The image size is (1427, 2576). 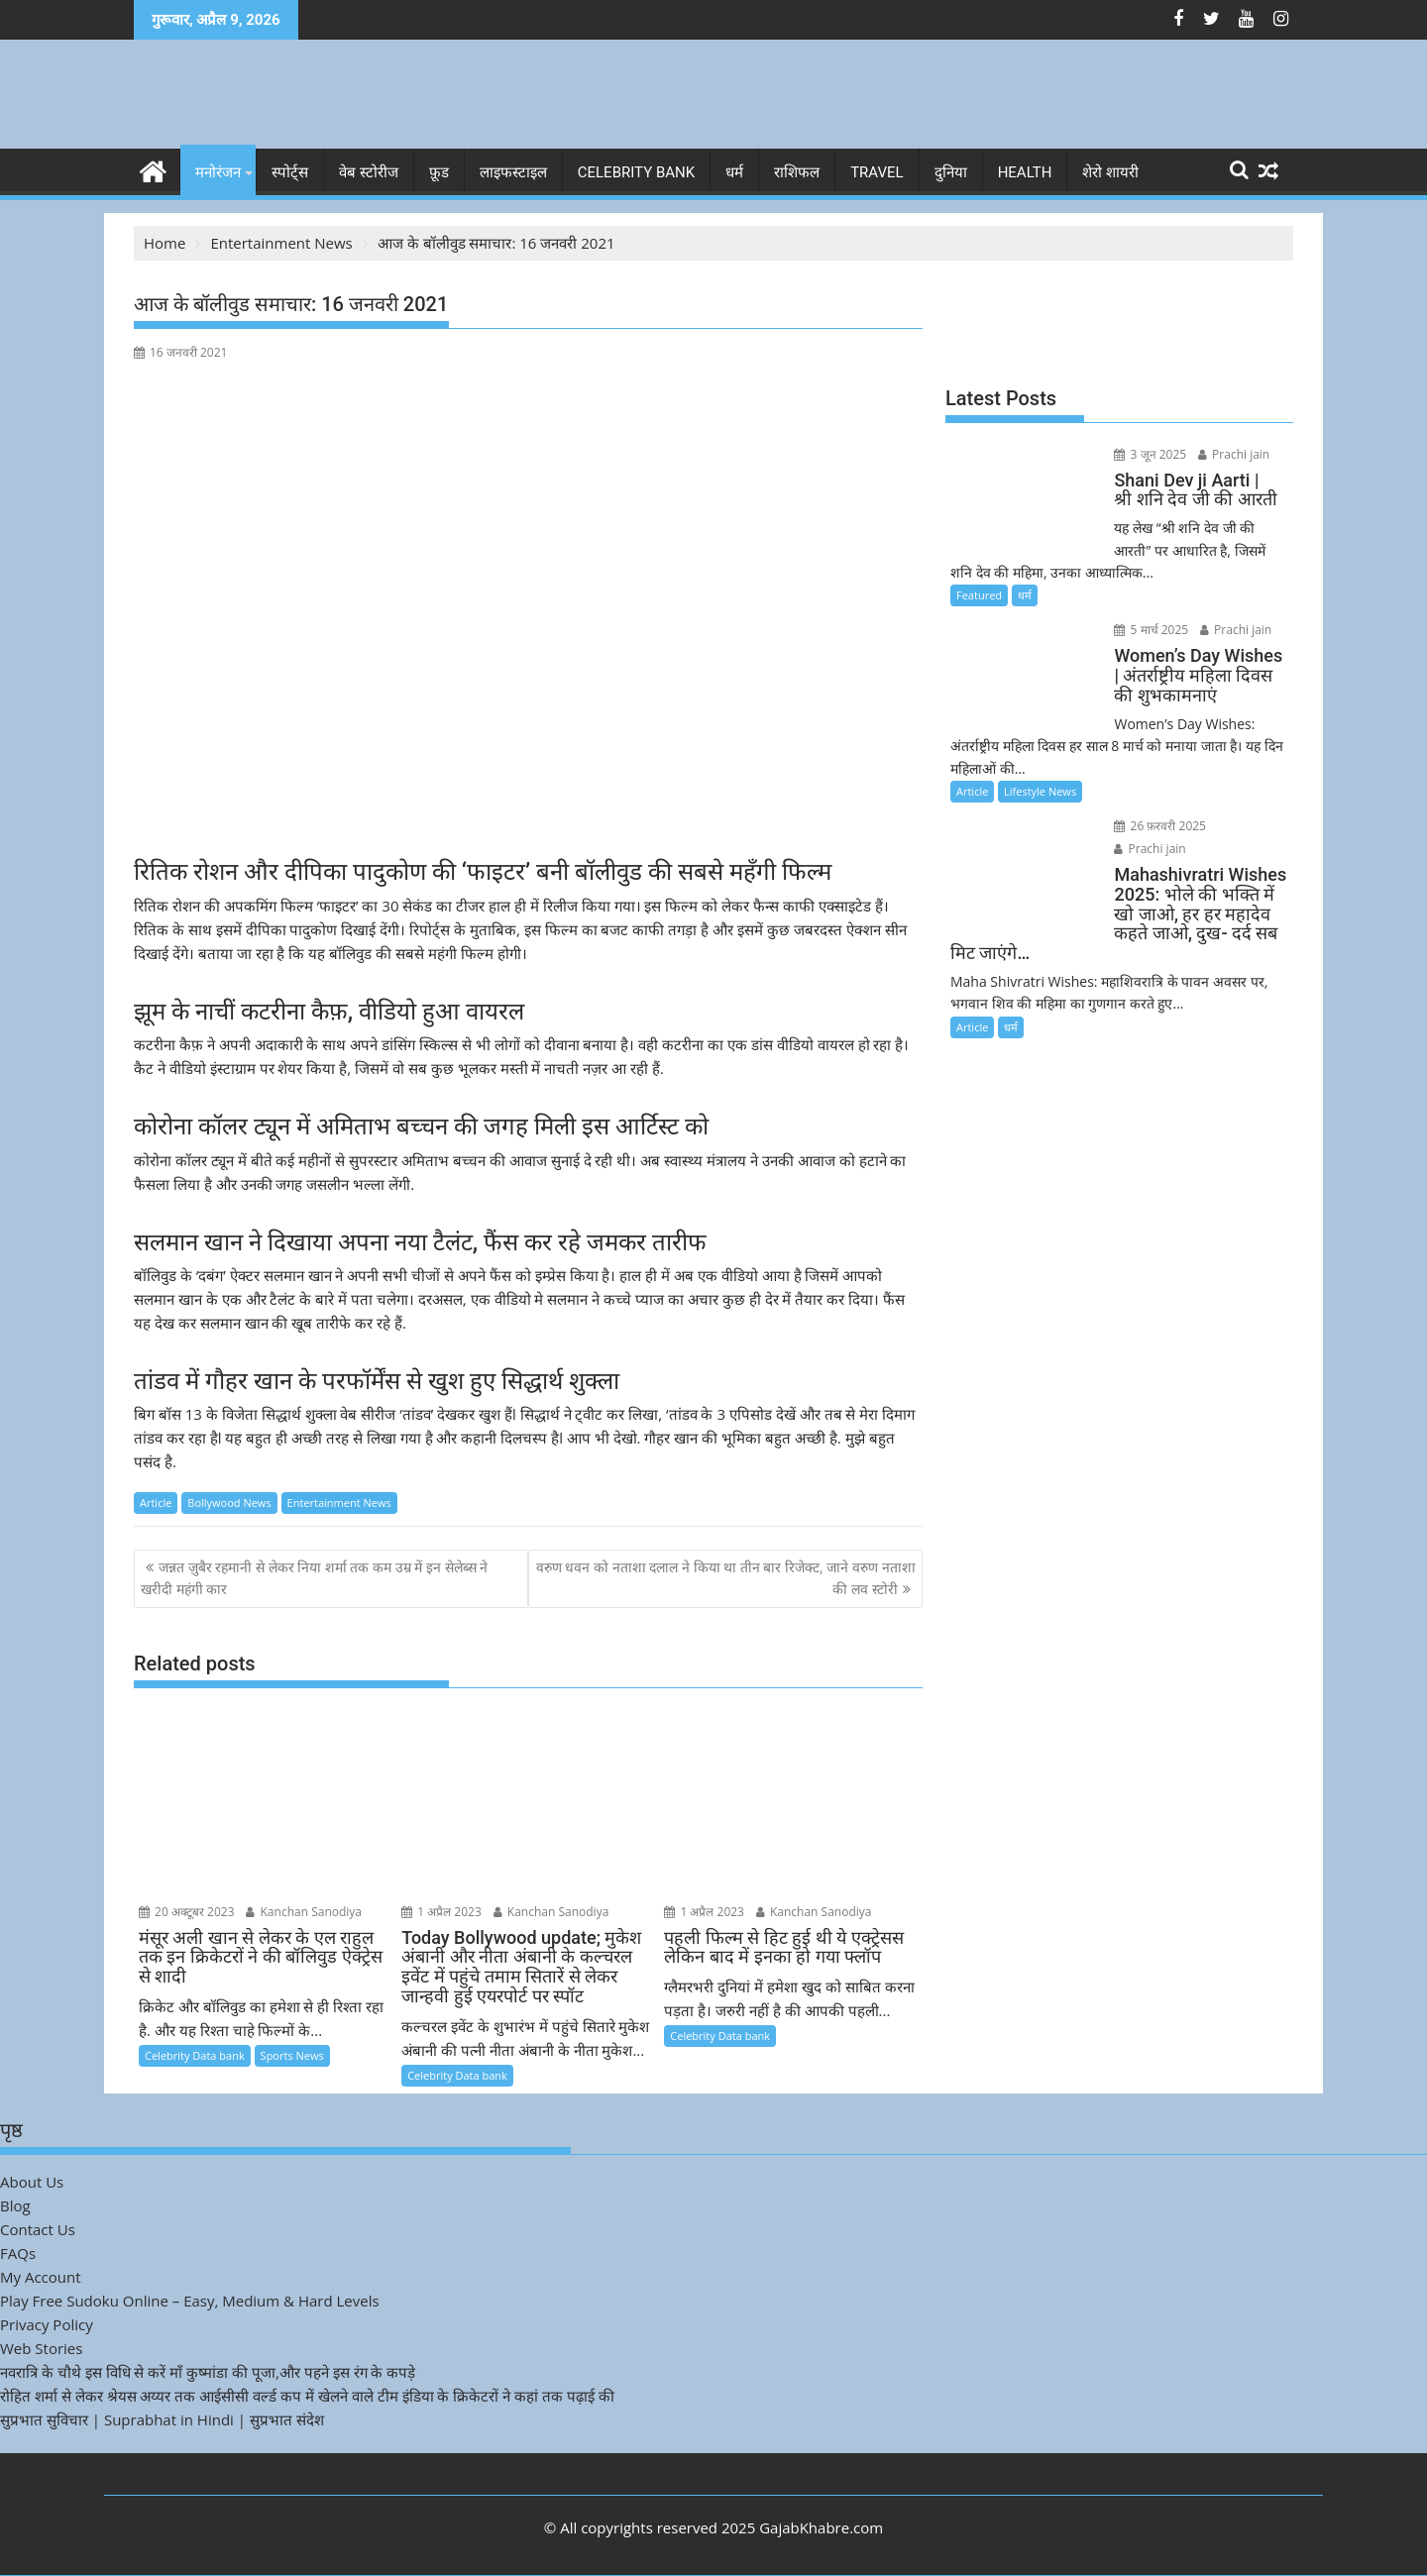 What do you see at coordinates (195, 2055) in the screenshot?
I see `Celebrity Data bank` at bounding box center [195, 2055].